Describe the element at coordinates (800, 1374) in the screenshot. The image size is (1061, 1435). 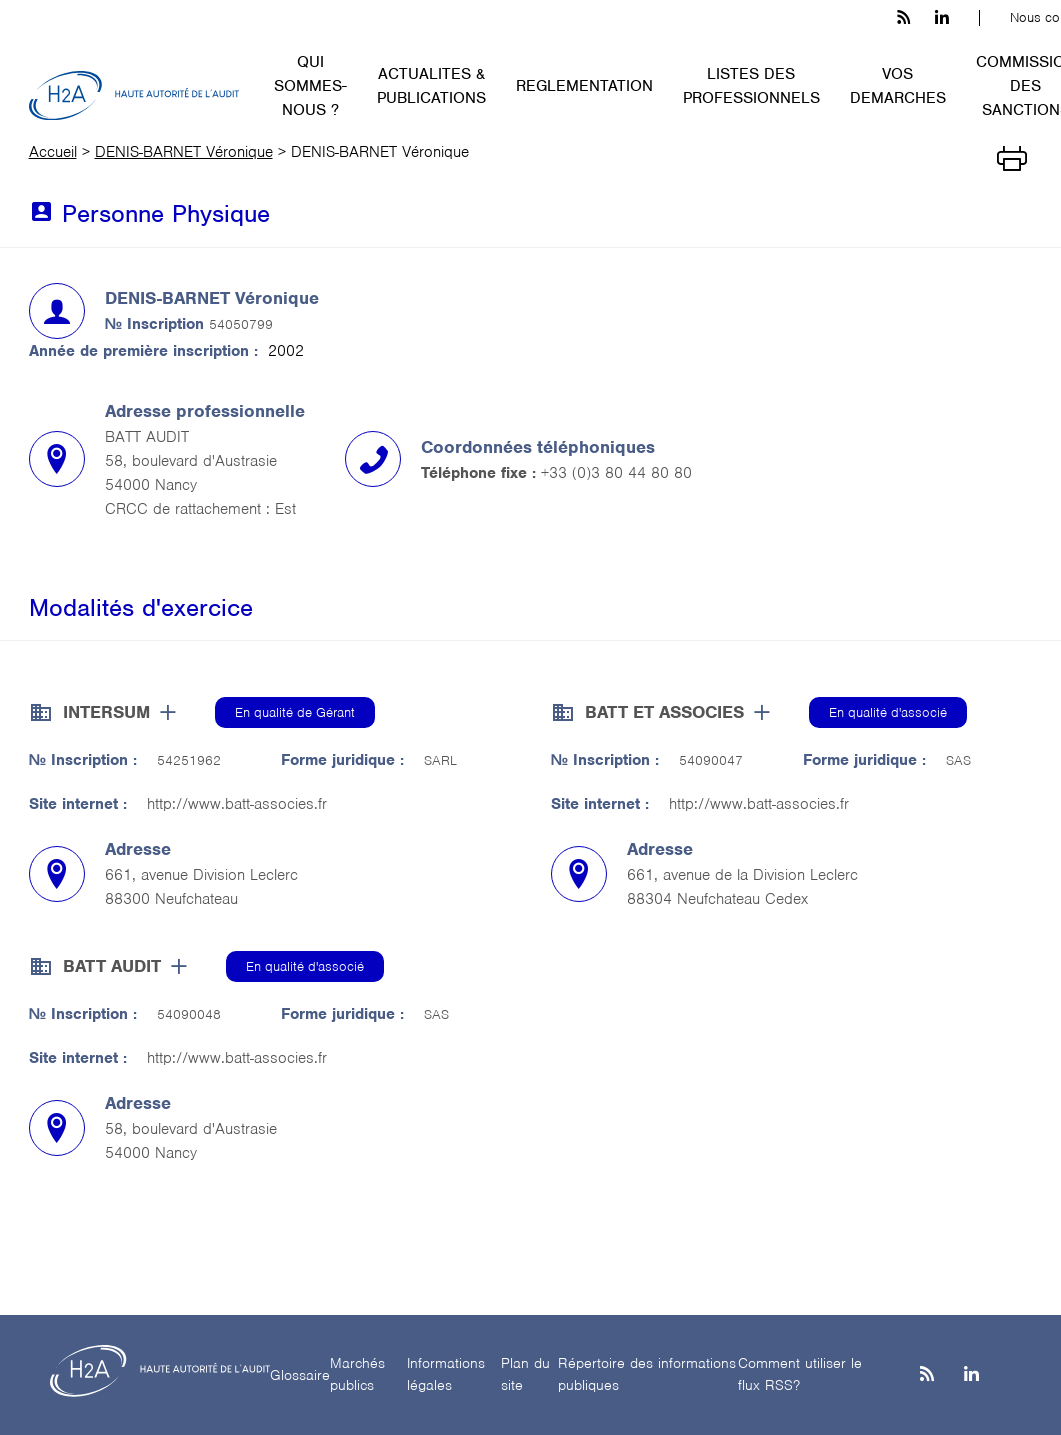
I see `Comment utiliser le flux RSS?` at that location.